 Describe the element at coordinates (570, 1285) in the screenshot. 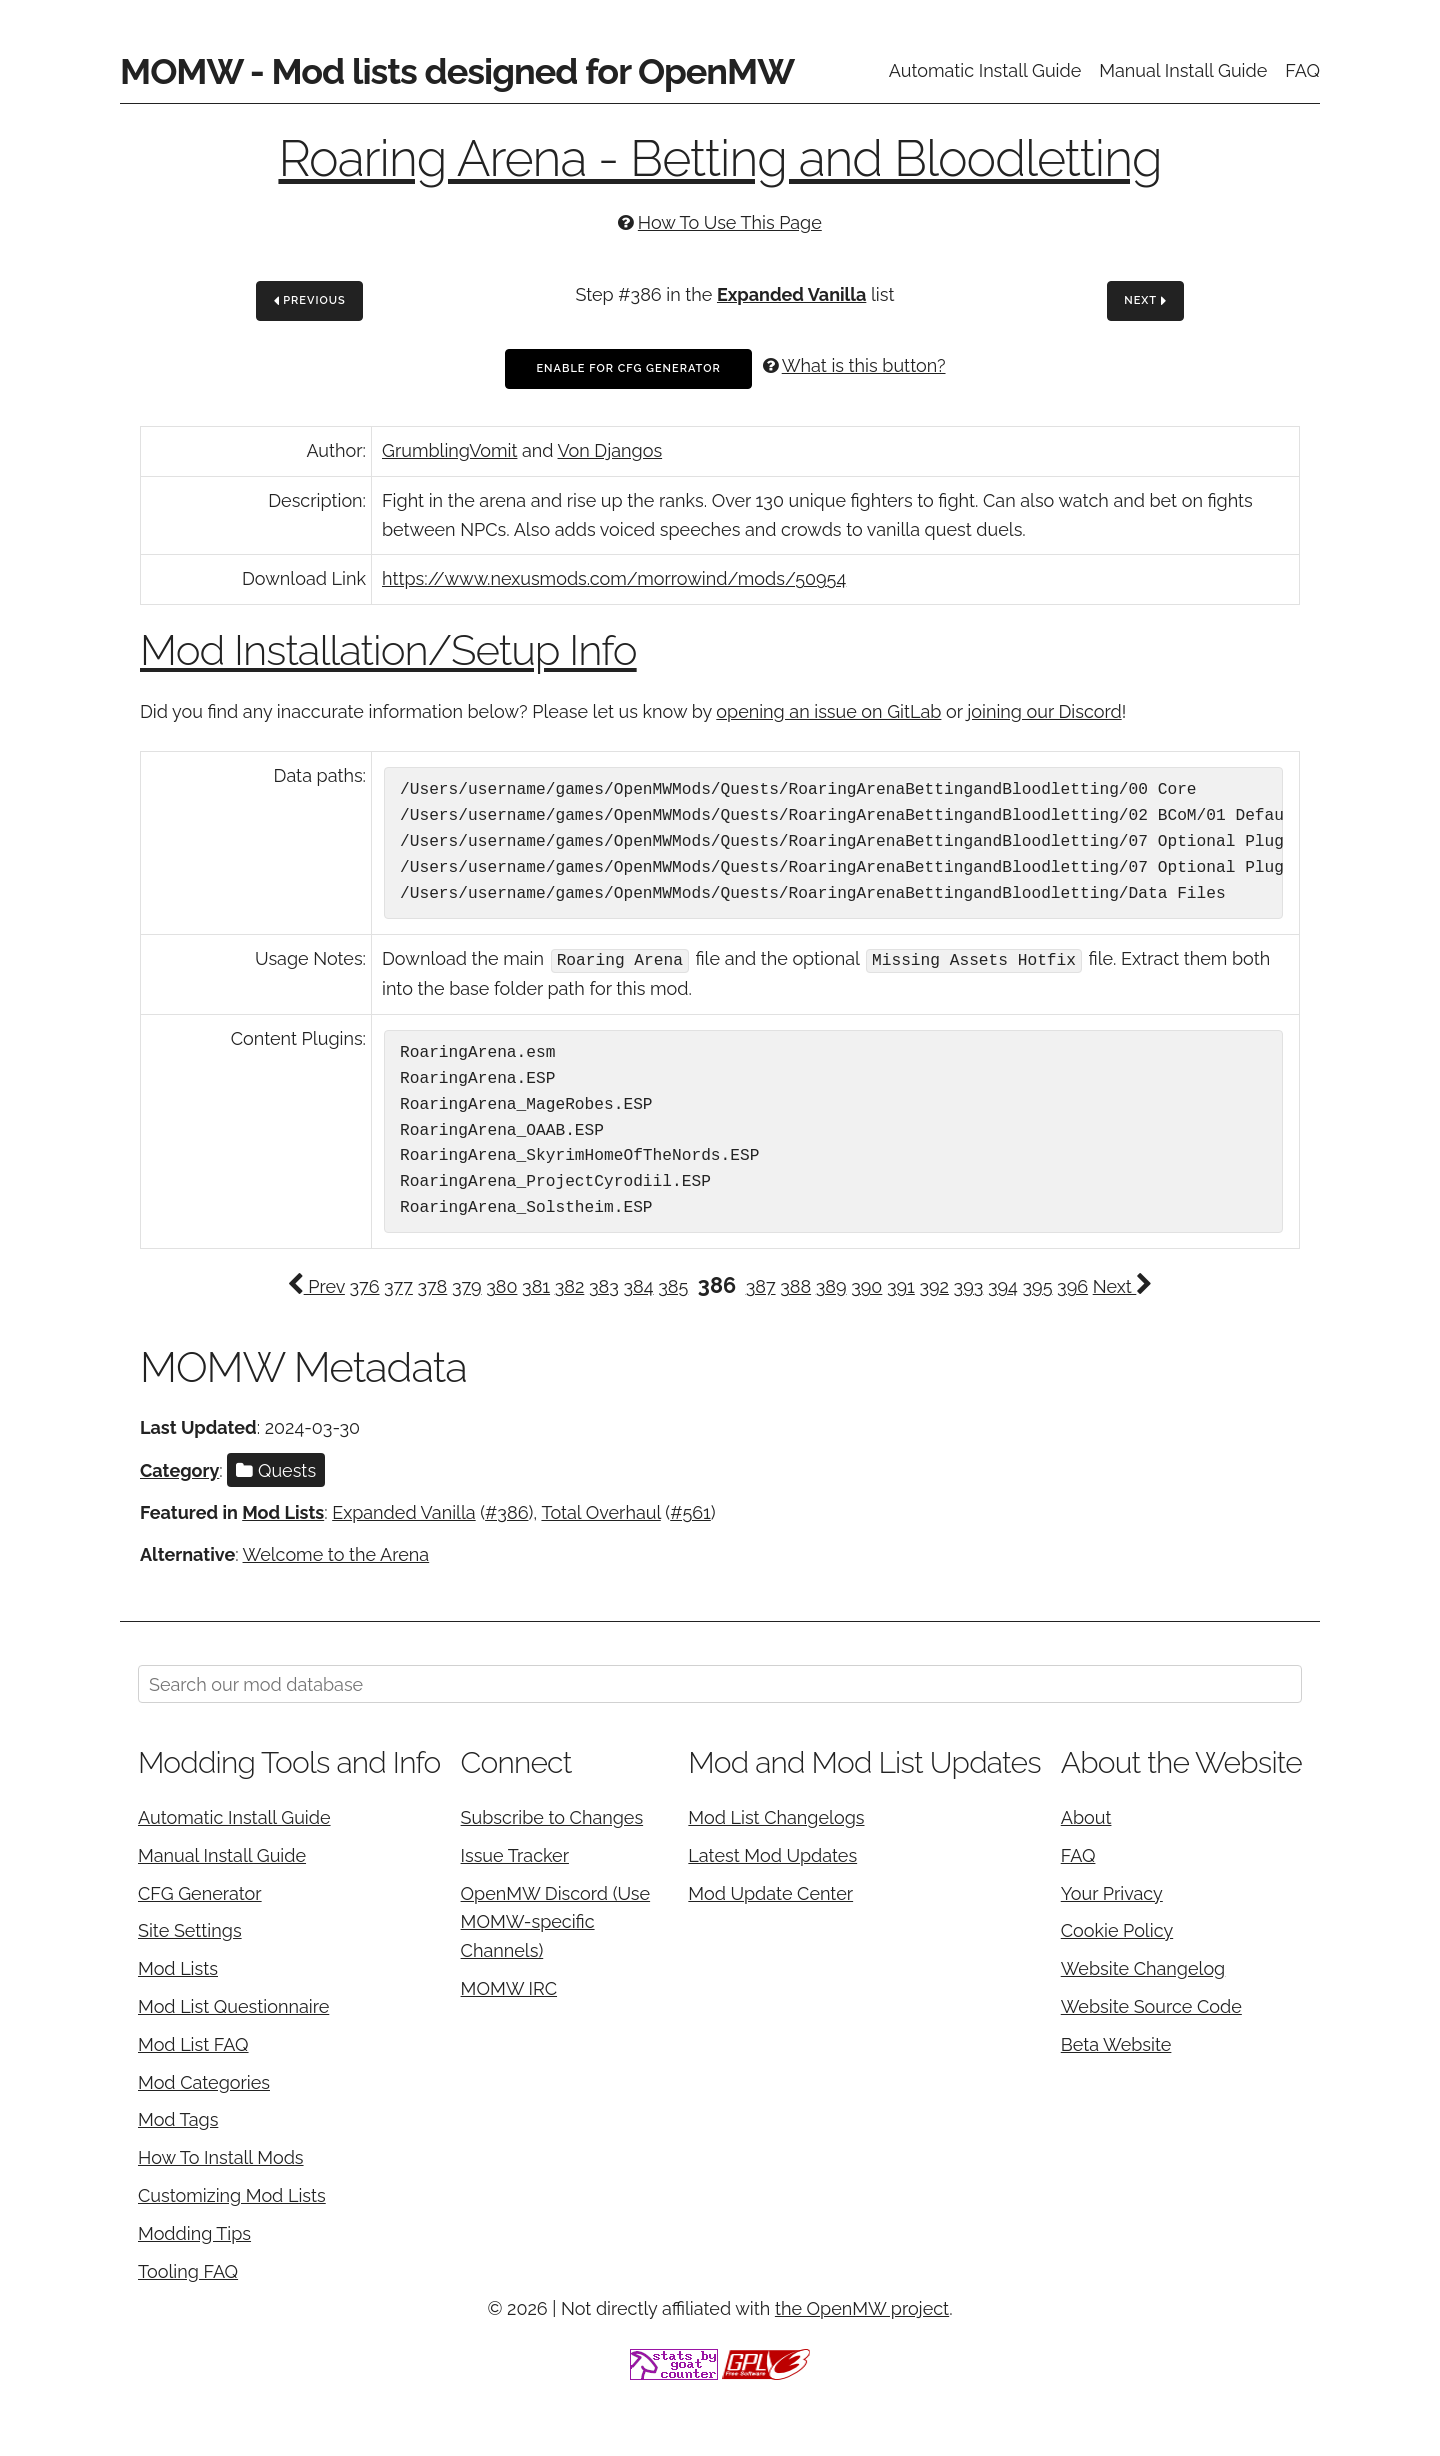

I see `382` at that location.